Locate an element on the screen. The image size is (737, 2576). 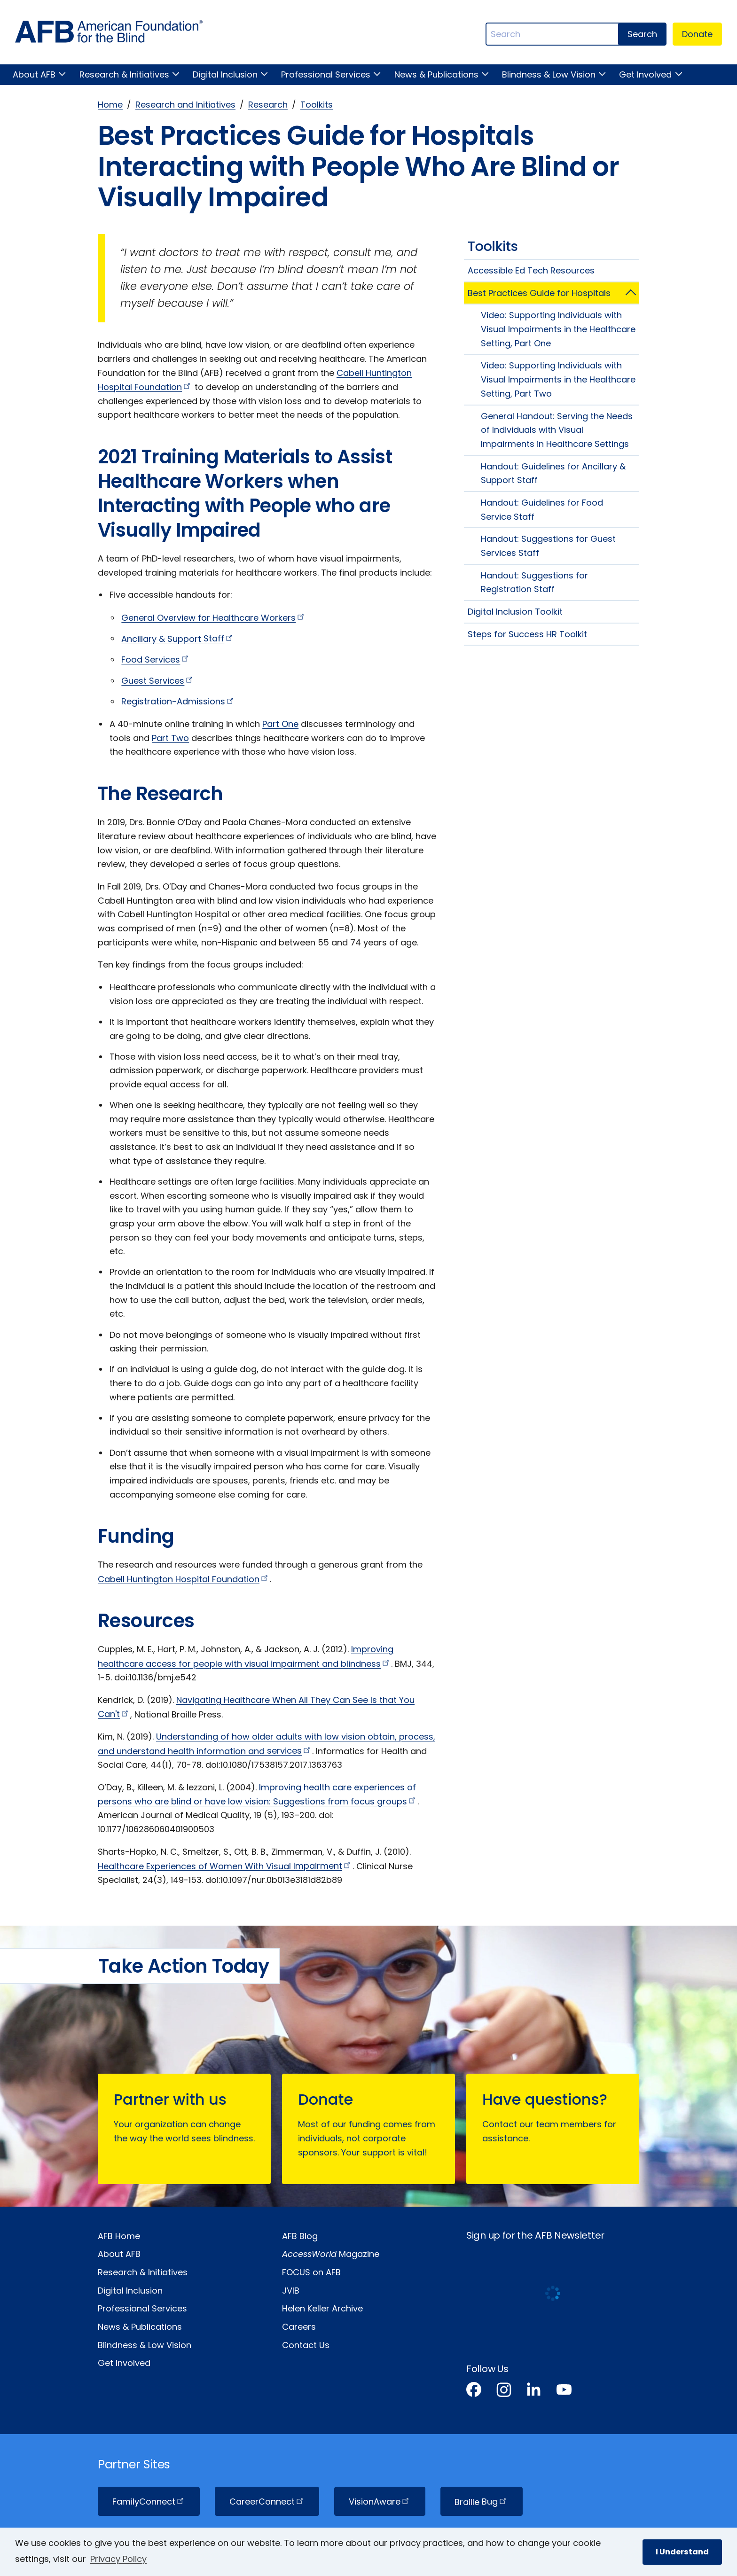
Healthcare Experiences of Women With Visual is located at coordinates (225, 1866).